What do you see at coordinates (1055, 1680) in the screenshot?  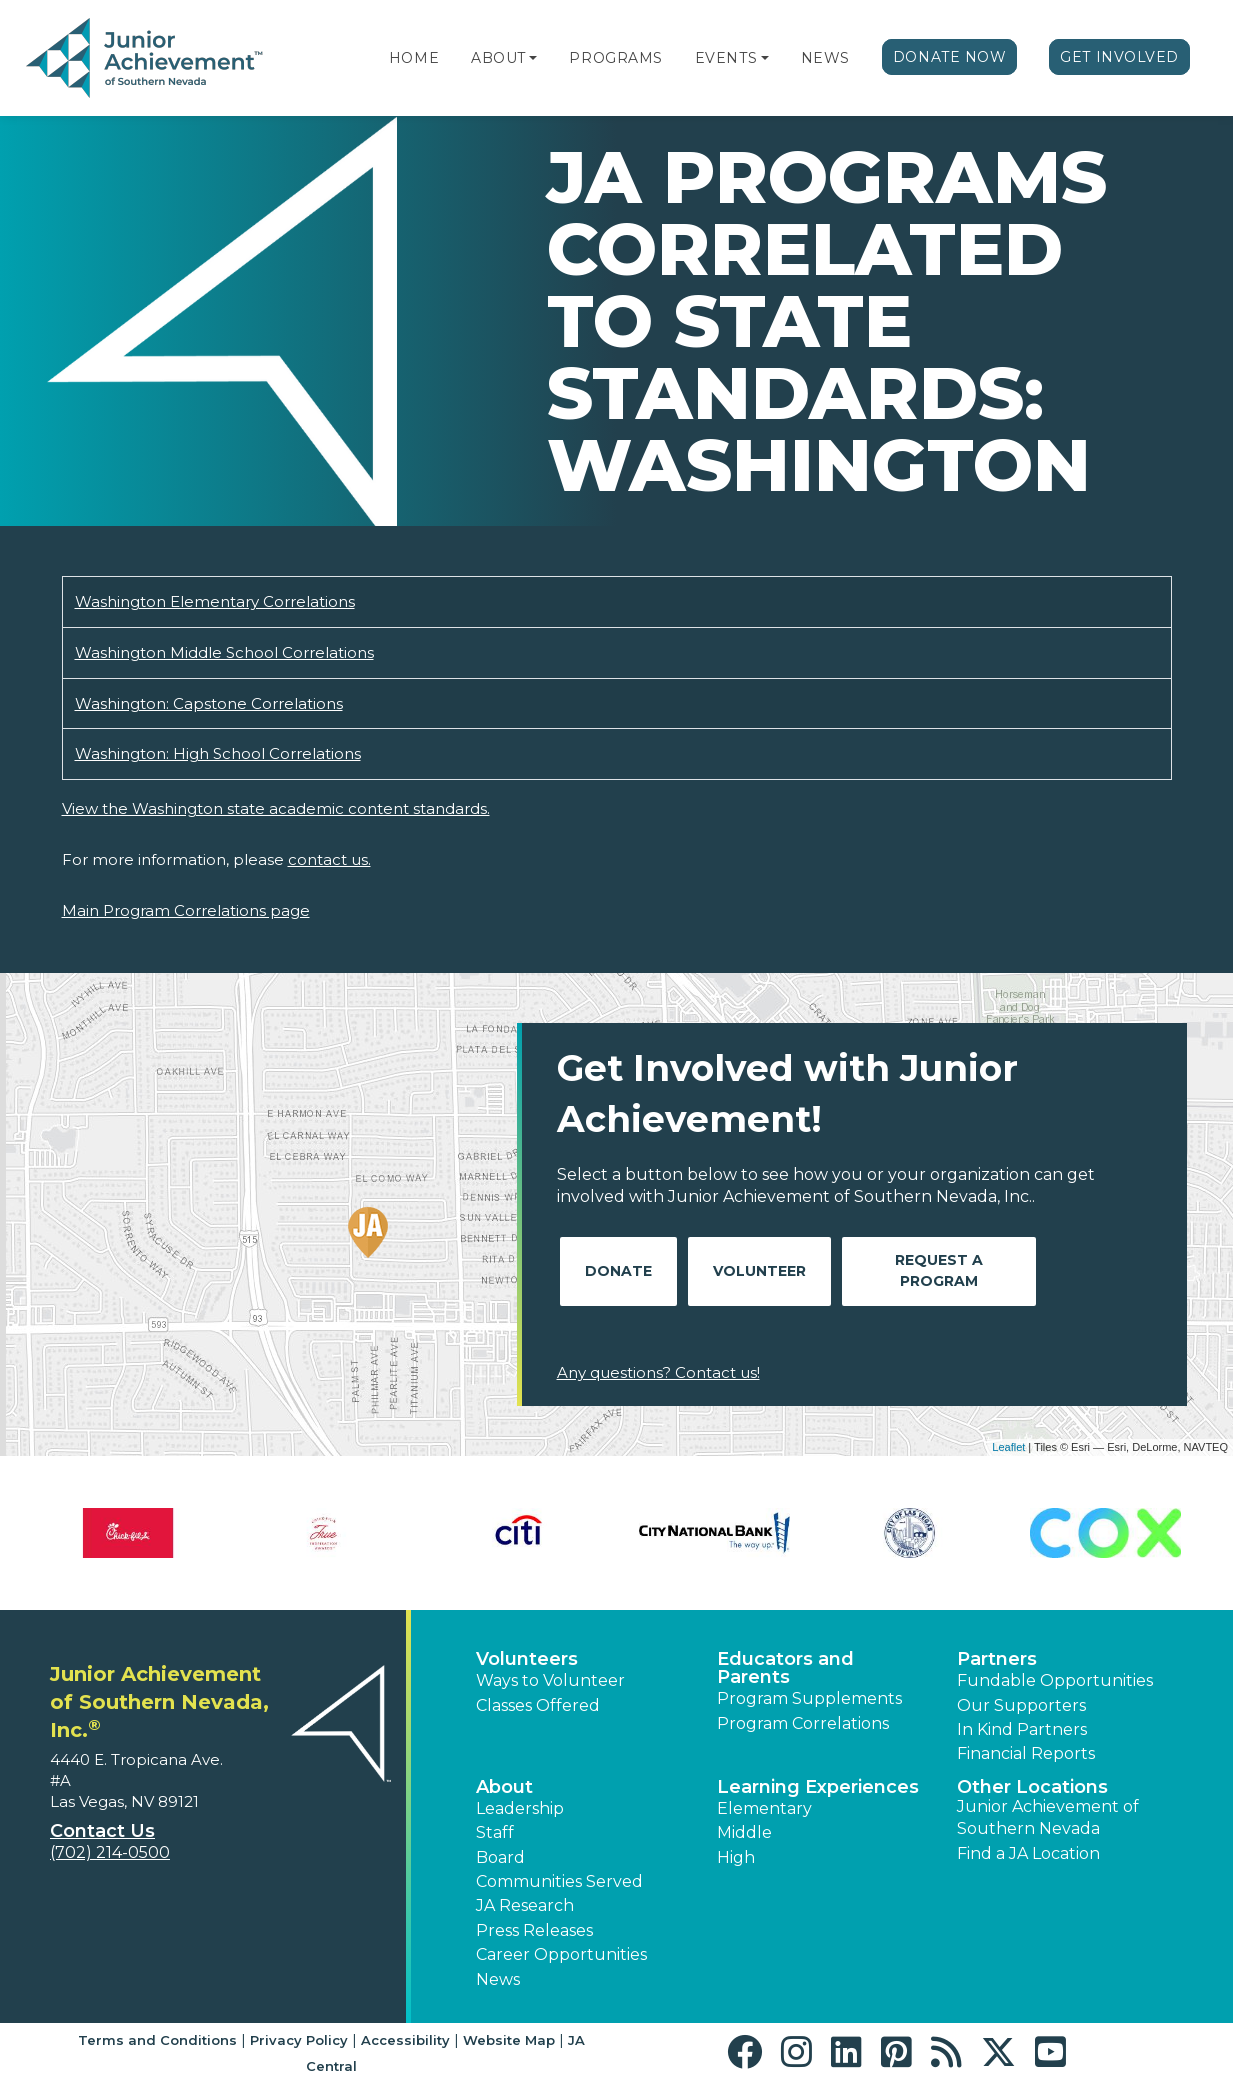 I see `Fundable Opportunities [button]` at bounding box center [1055, 1680].